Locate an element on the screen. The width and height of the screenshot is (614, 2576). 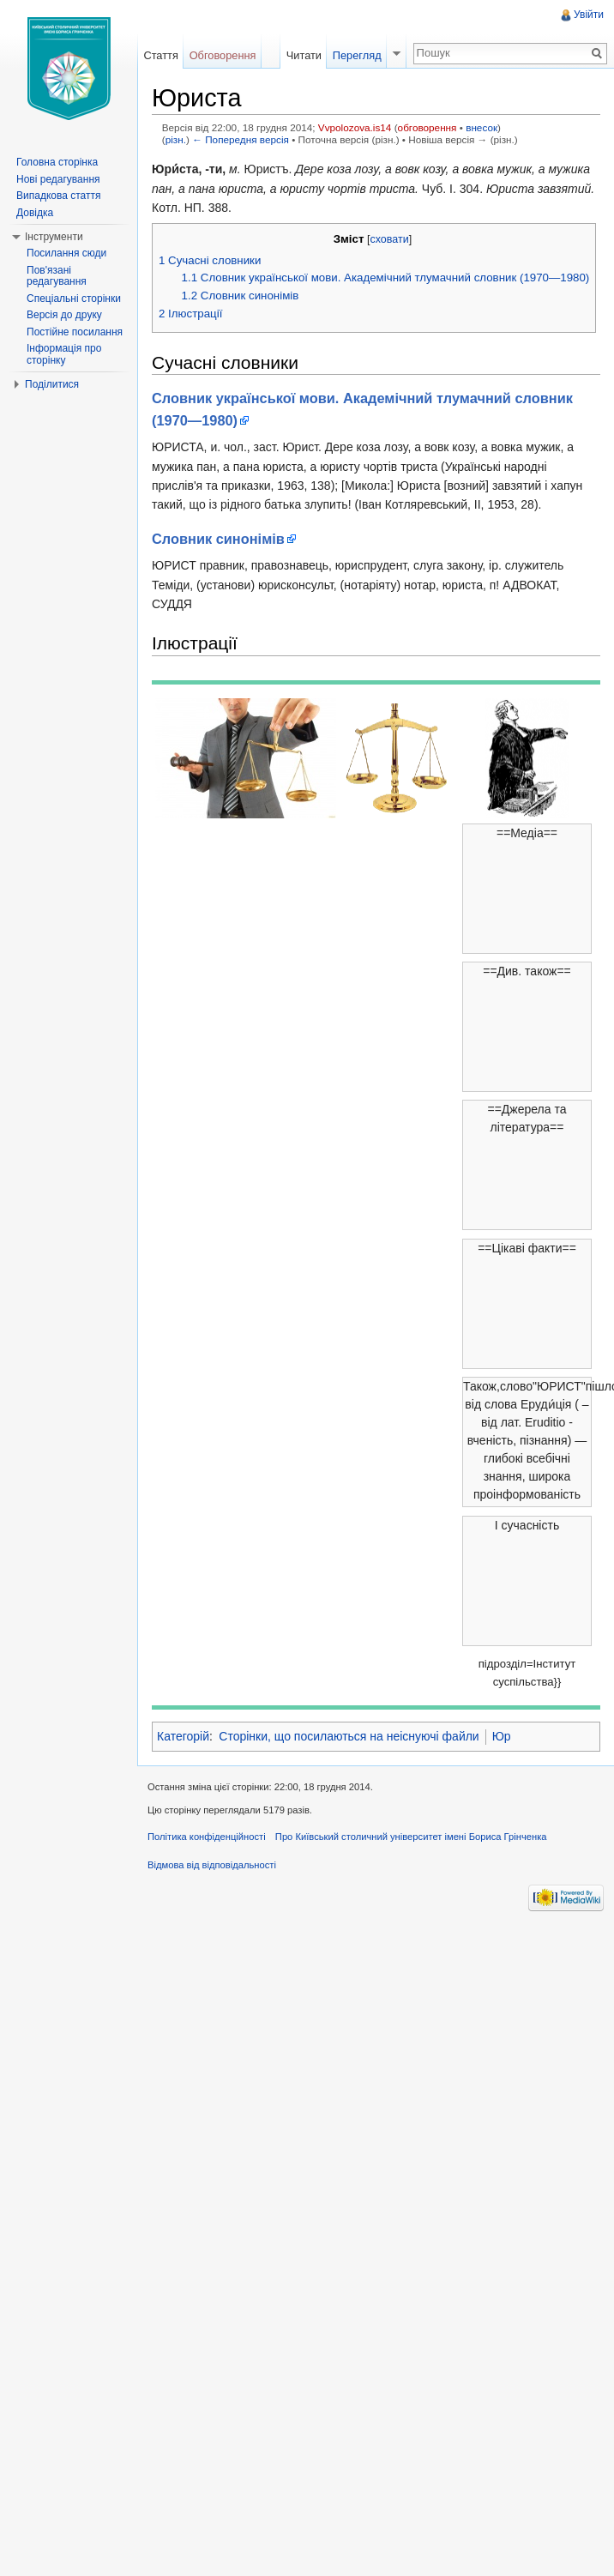
Юр is located at coordinates (501, 1736).